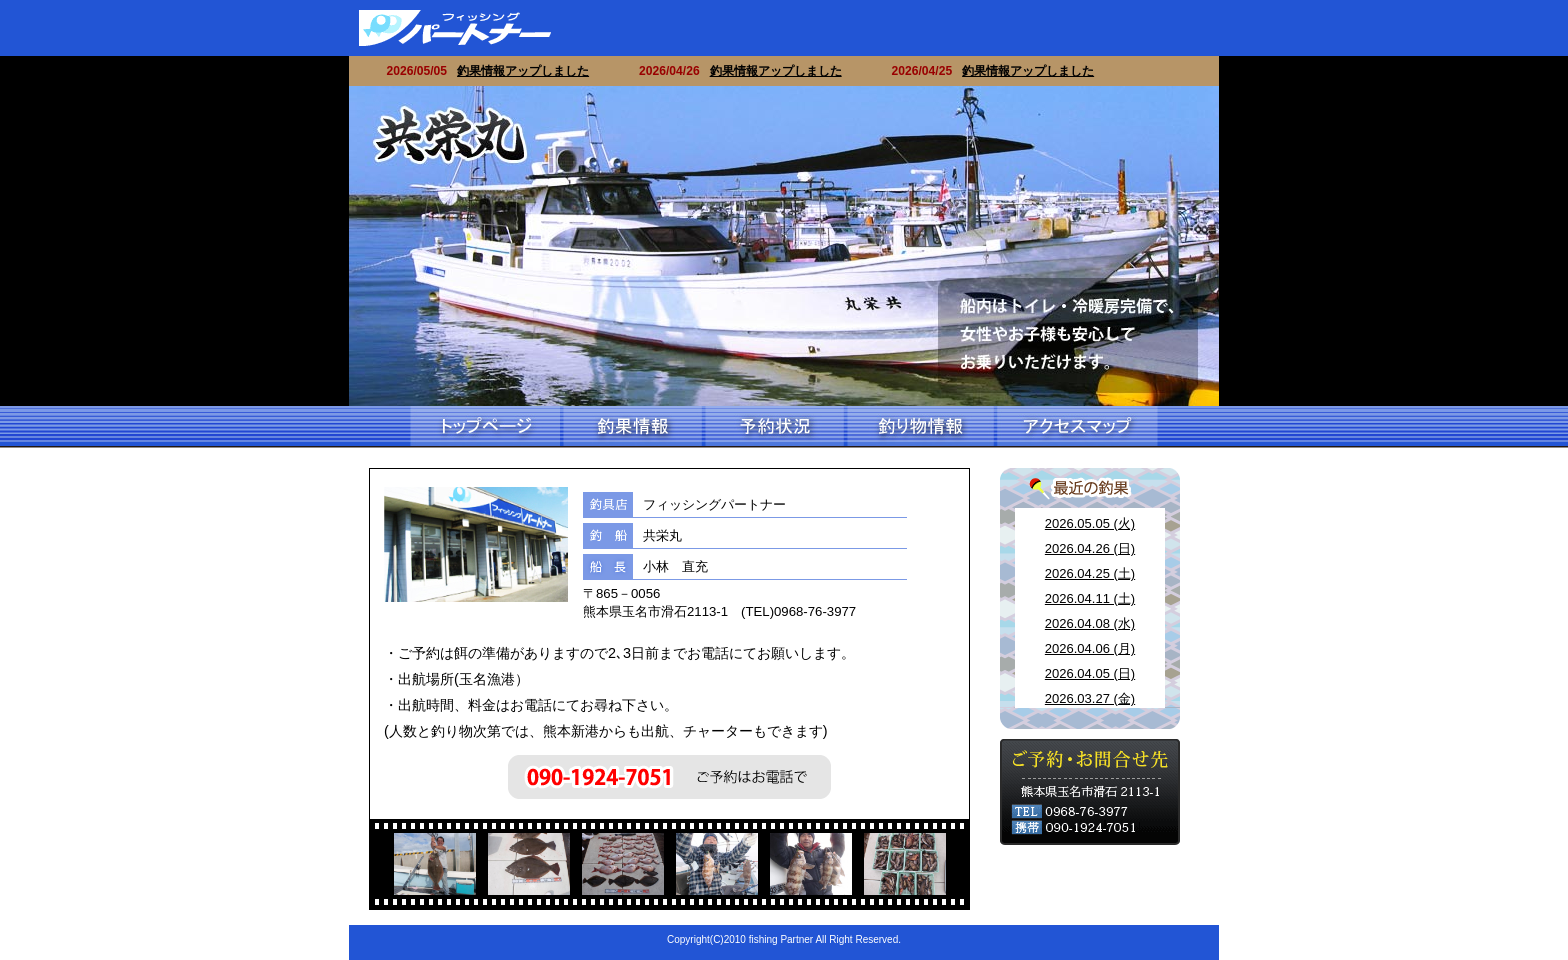  Describe the element at coordinates (1090, 673) in the screenshot. I see `2026.04.05 (日)` at that location.